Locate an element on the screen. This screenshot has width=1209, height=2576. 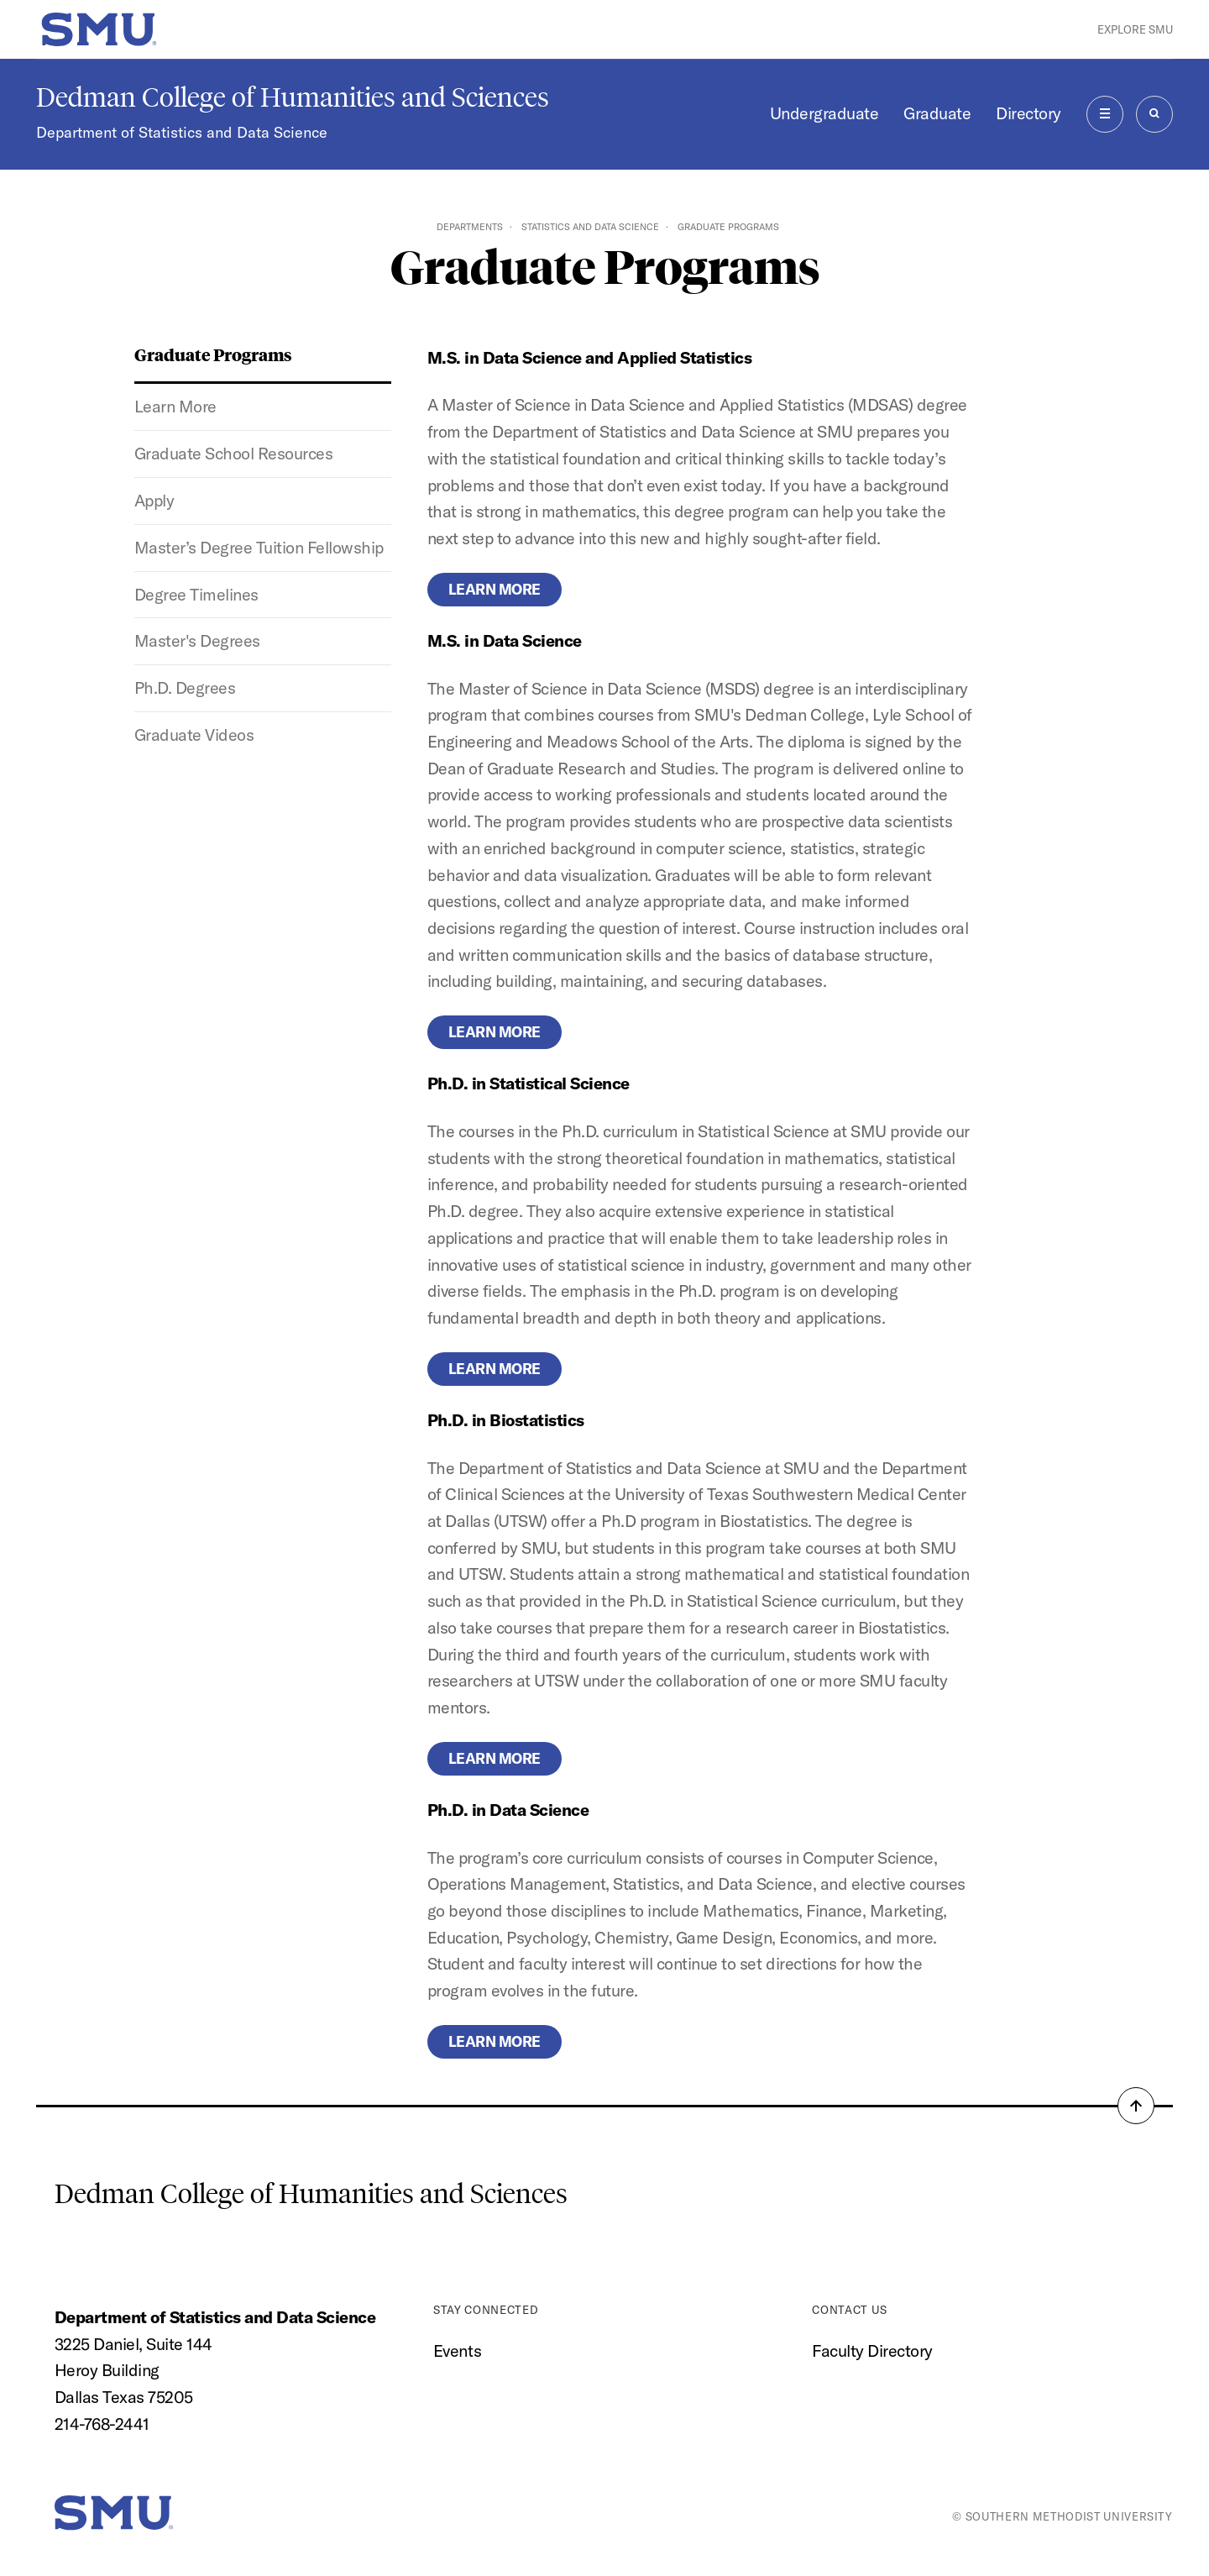
Departments is located at coordinates (470, 227).